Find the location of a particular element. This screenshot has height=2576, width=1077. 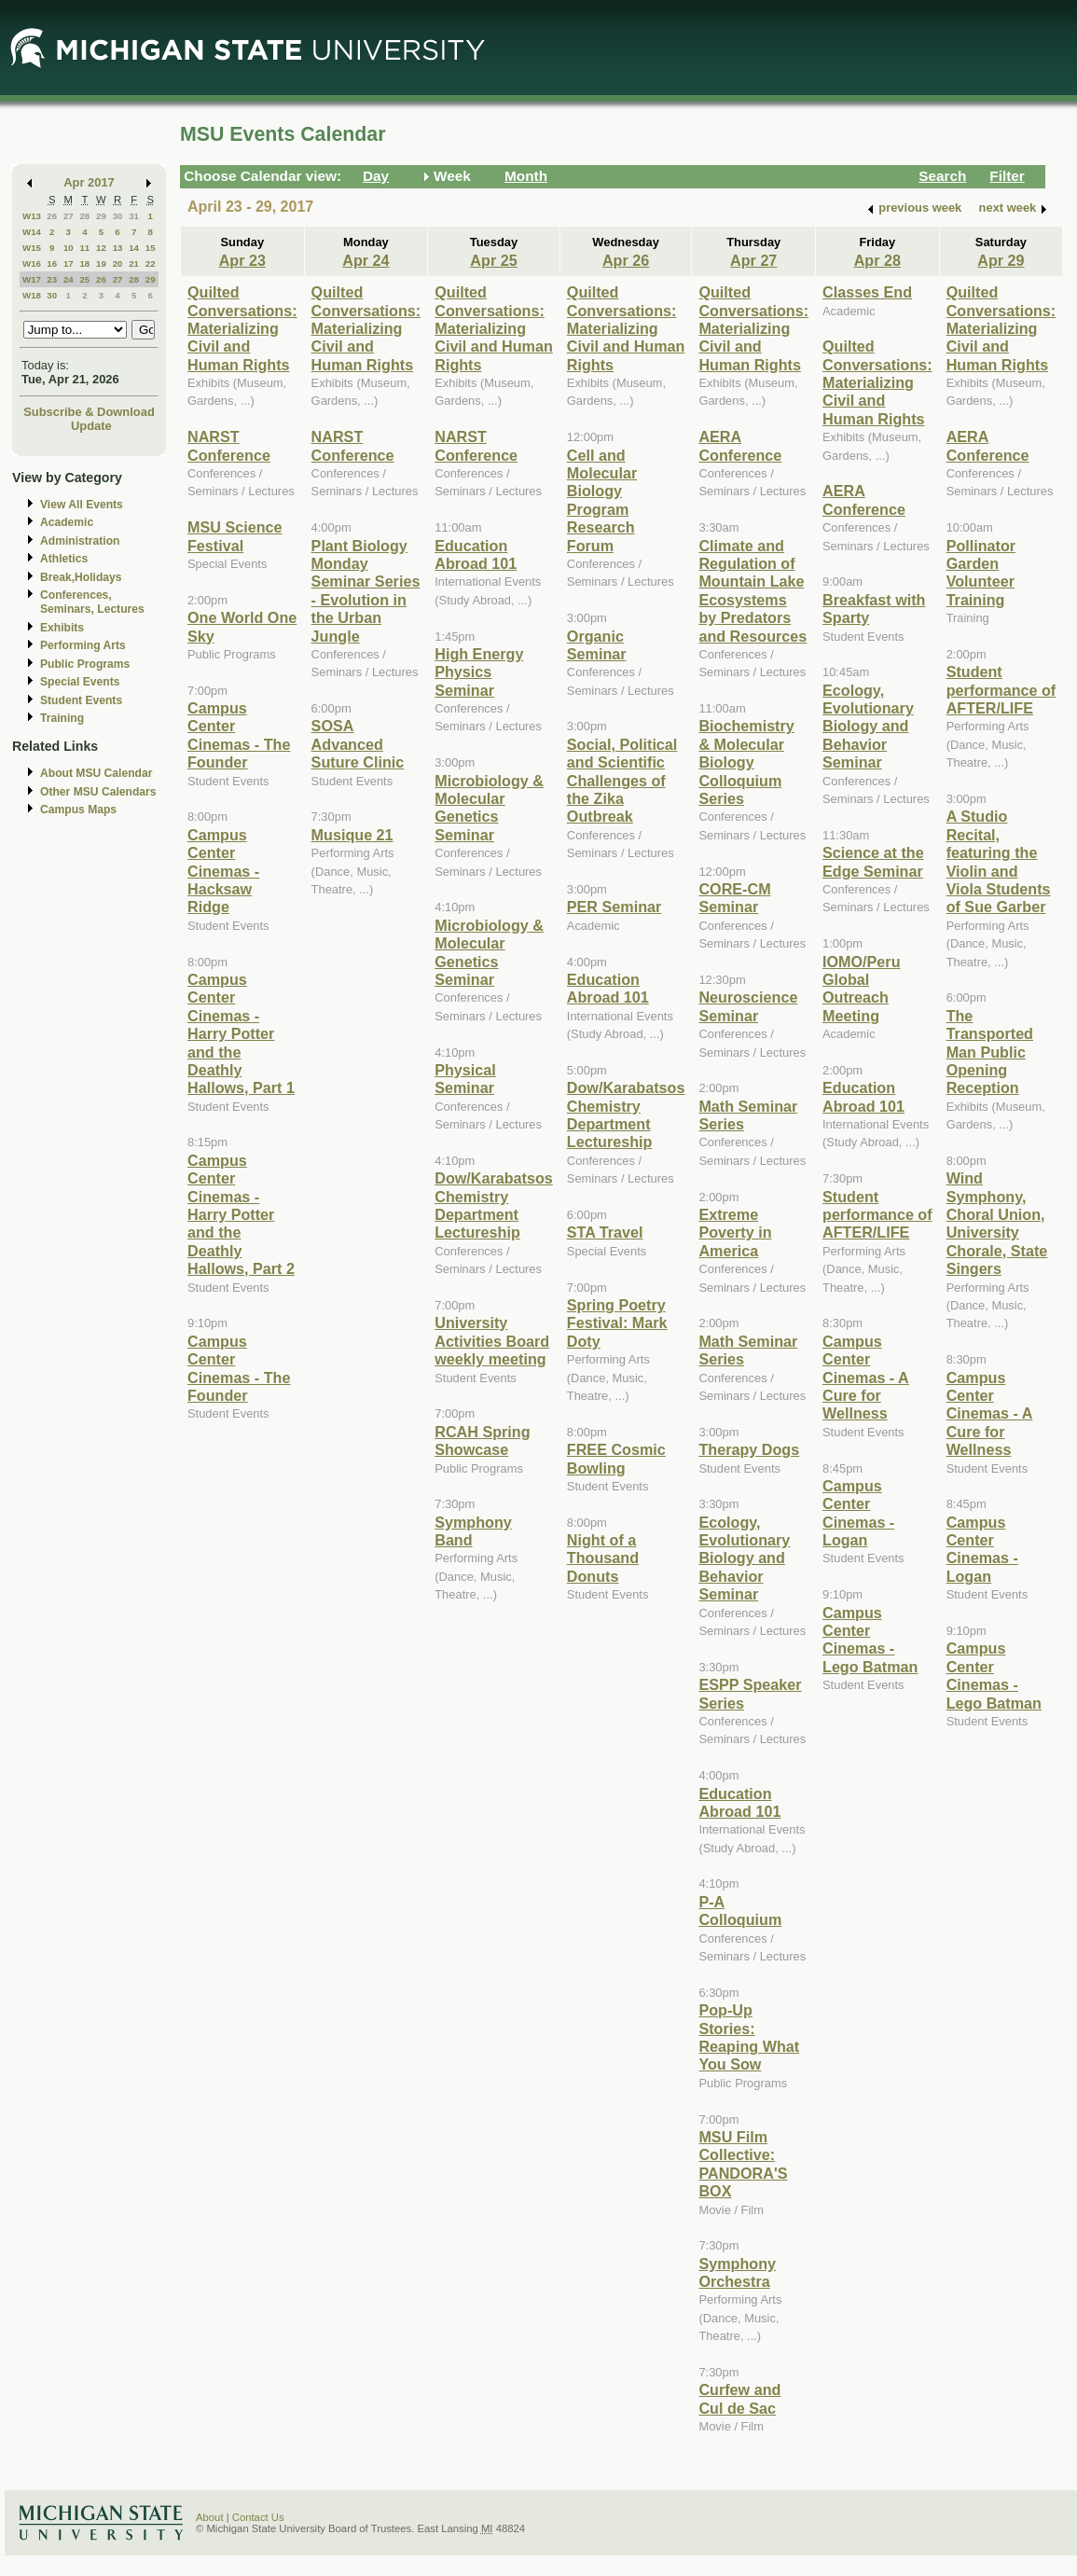

Update is located at coordinates (91, 426).